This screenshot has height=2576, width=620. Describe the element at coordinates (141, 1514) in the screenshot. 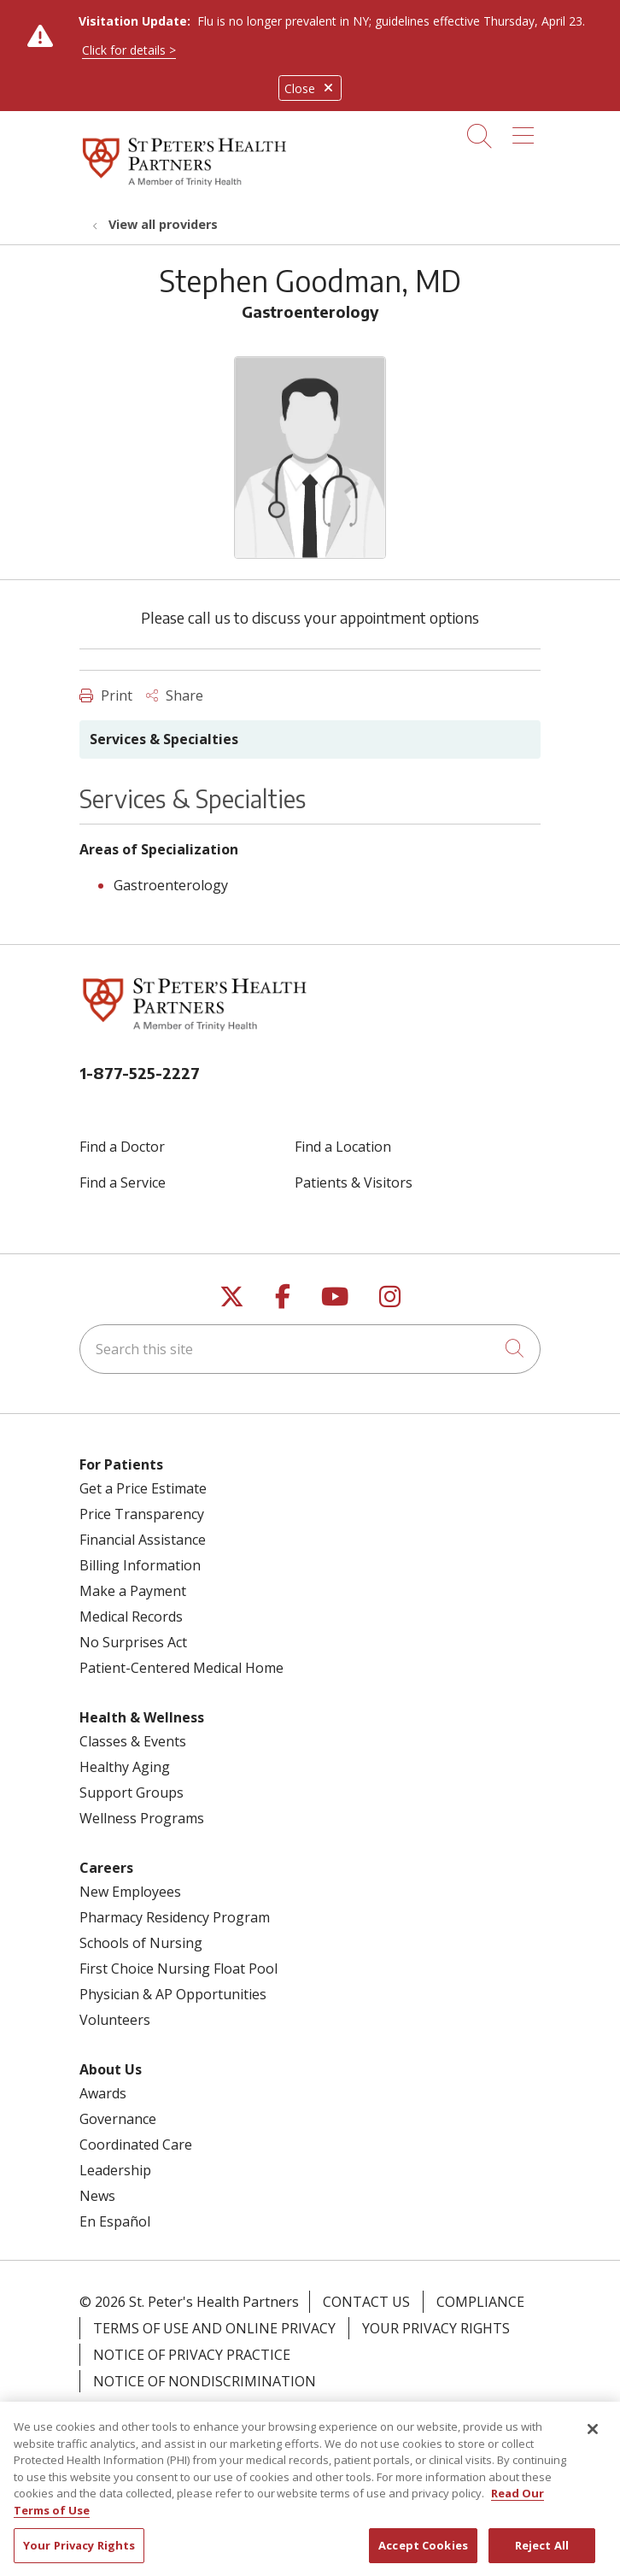

I see `Price Transparency` at that location.